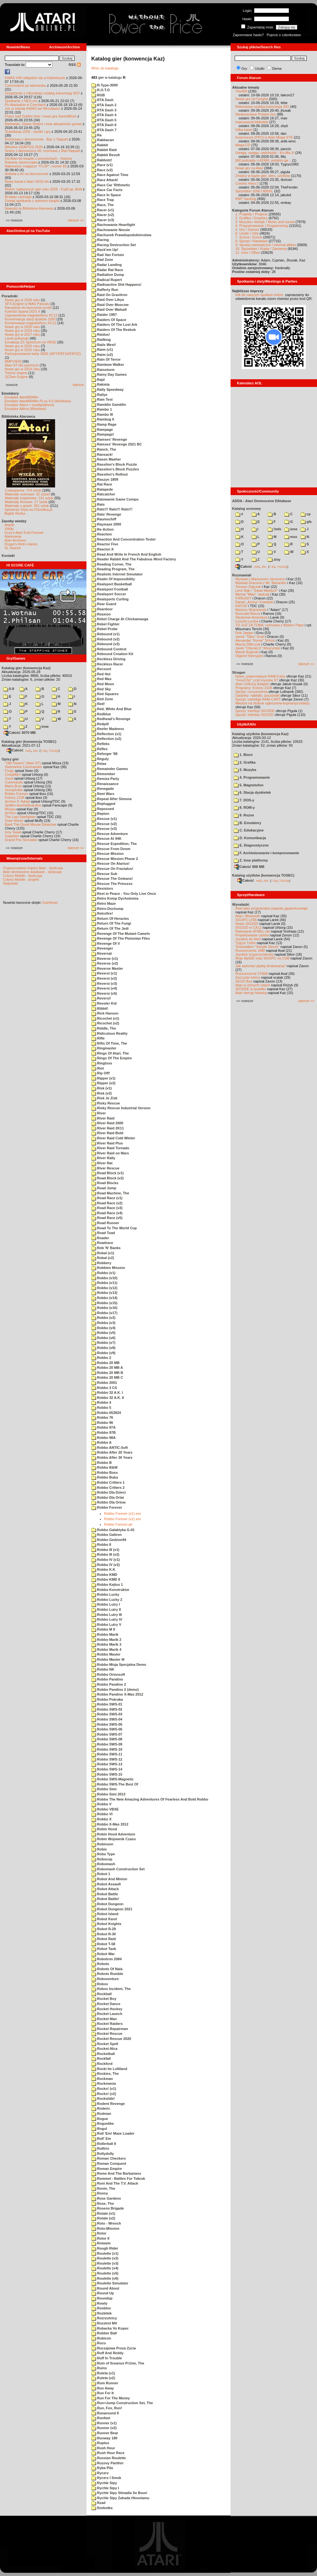  What do you see at coordinates (16, 794) in the screenshot?
I see `Robbo Forever` at bounding box center [16, 794].